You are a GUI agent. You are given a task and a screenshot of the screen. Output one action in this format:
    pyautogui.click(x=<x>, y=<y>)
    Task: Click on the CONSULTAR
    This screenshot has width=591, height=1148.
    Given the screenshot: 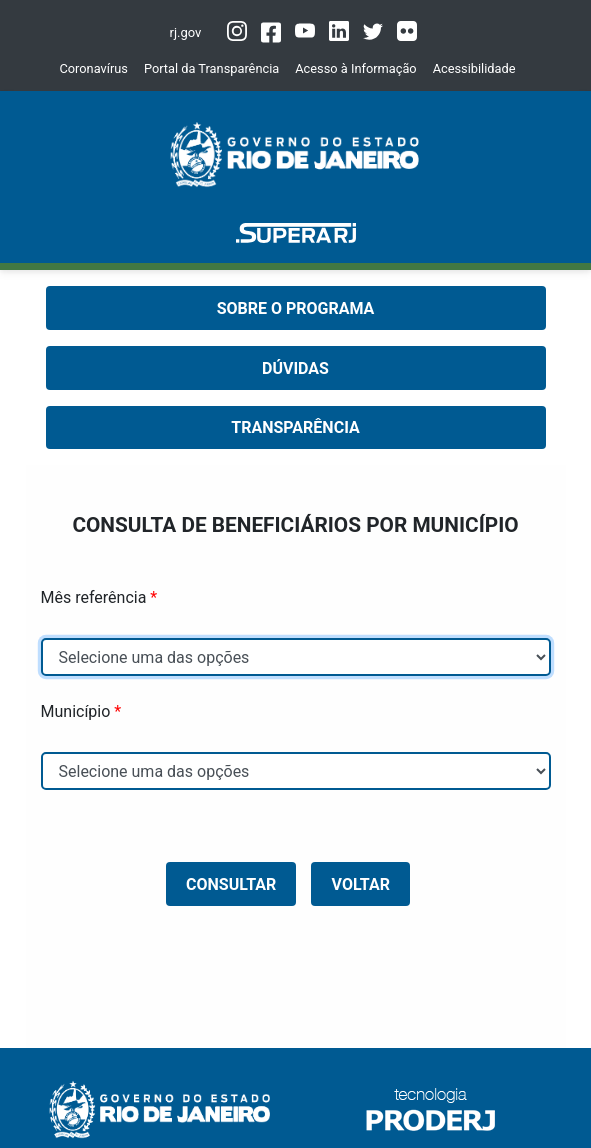 What is the action you would take?
    pyautogui.click(x=231, y=884)
    